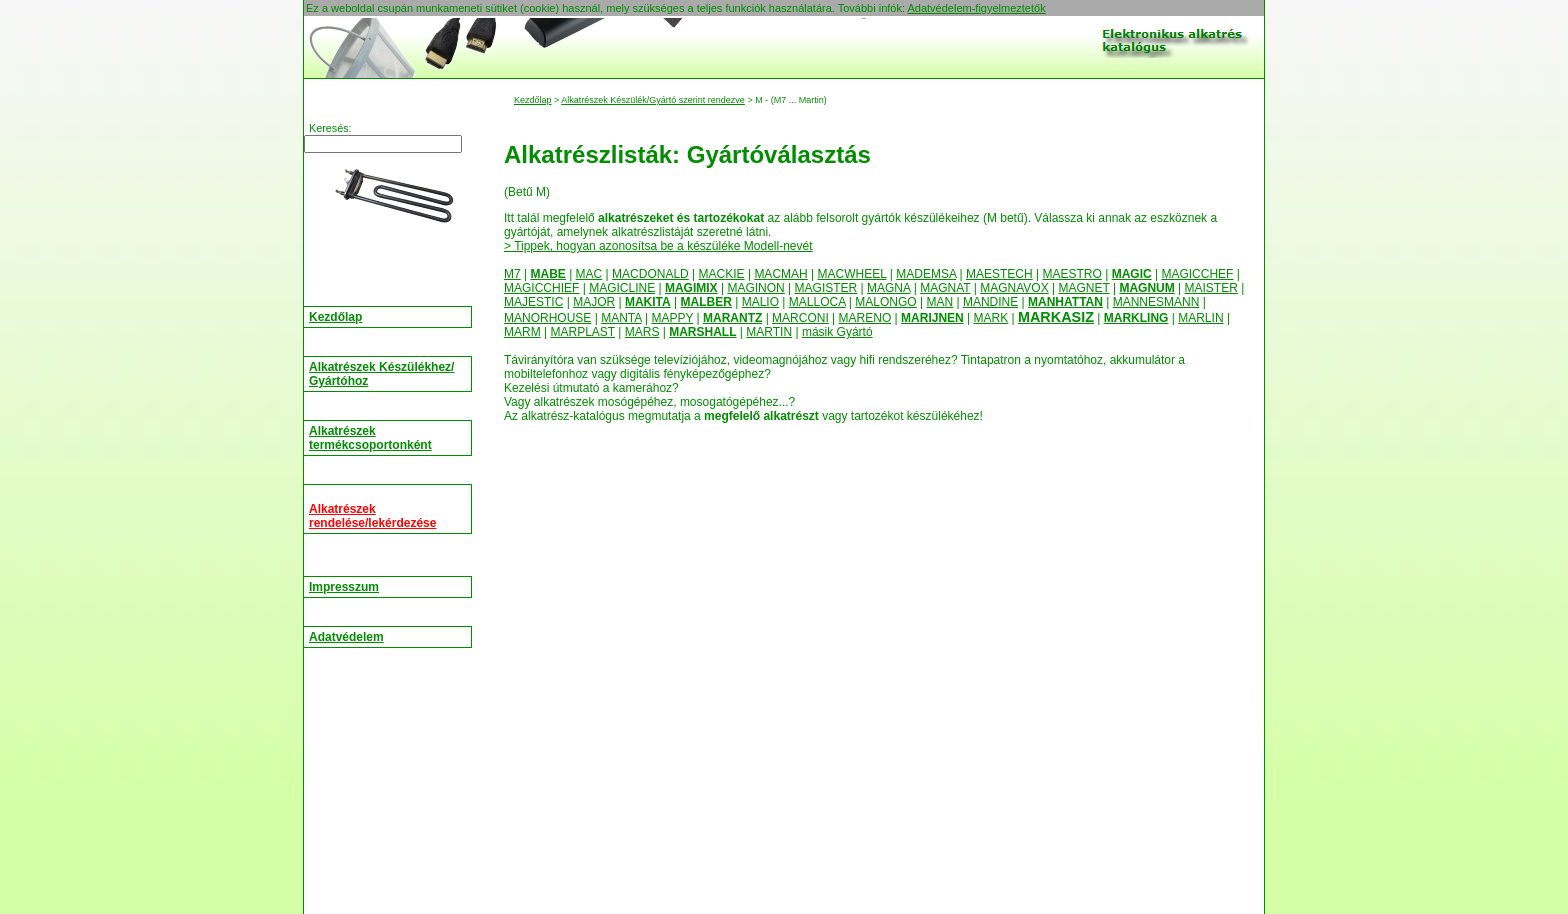 The height and width of the screenshot is (914, 1568). I want to click on MARLIN, so click(1200, 318).